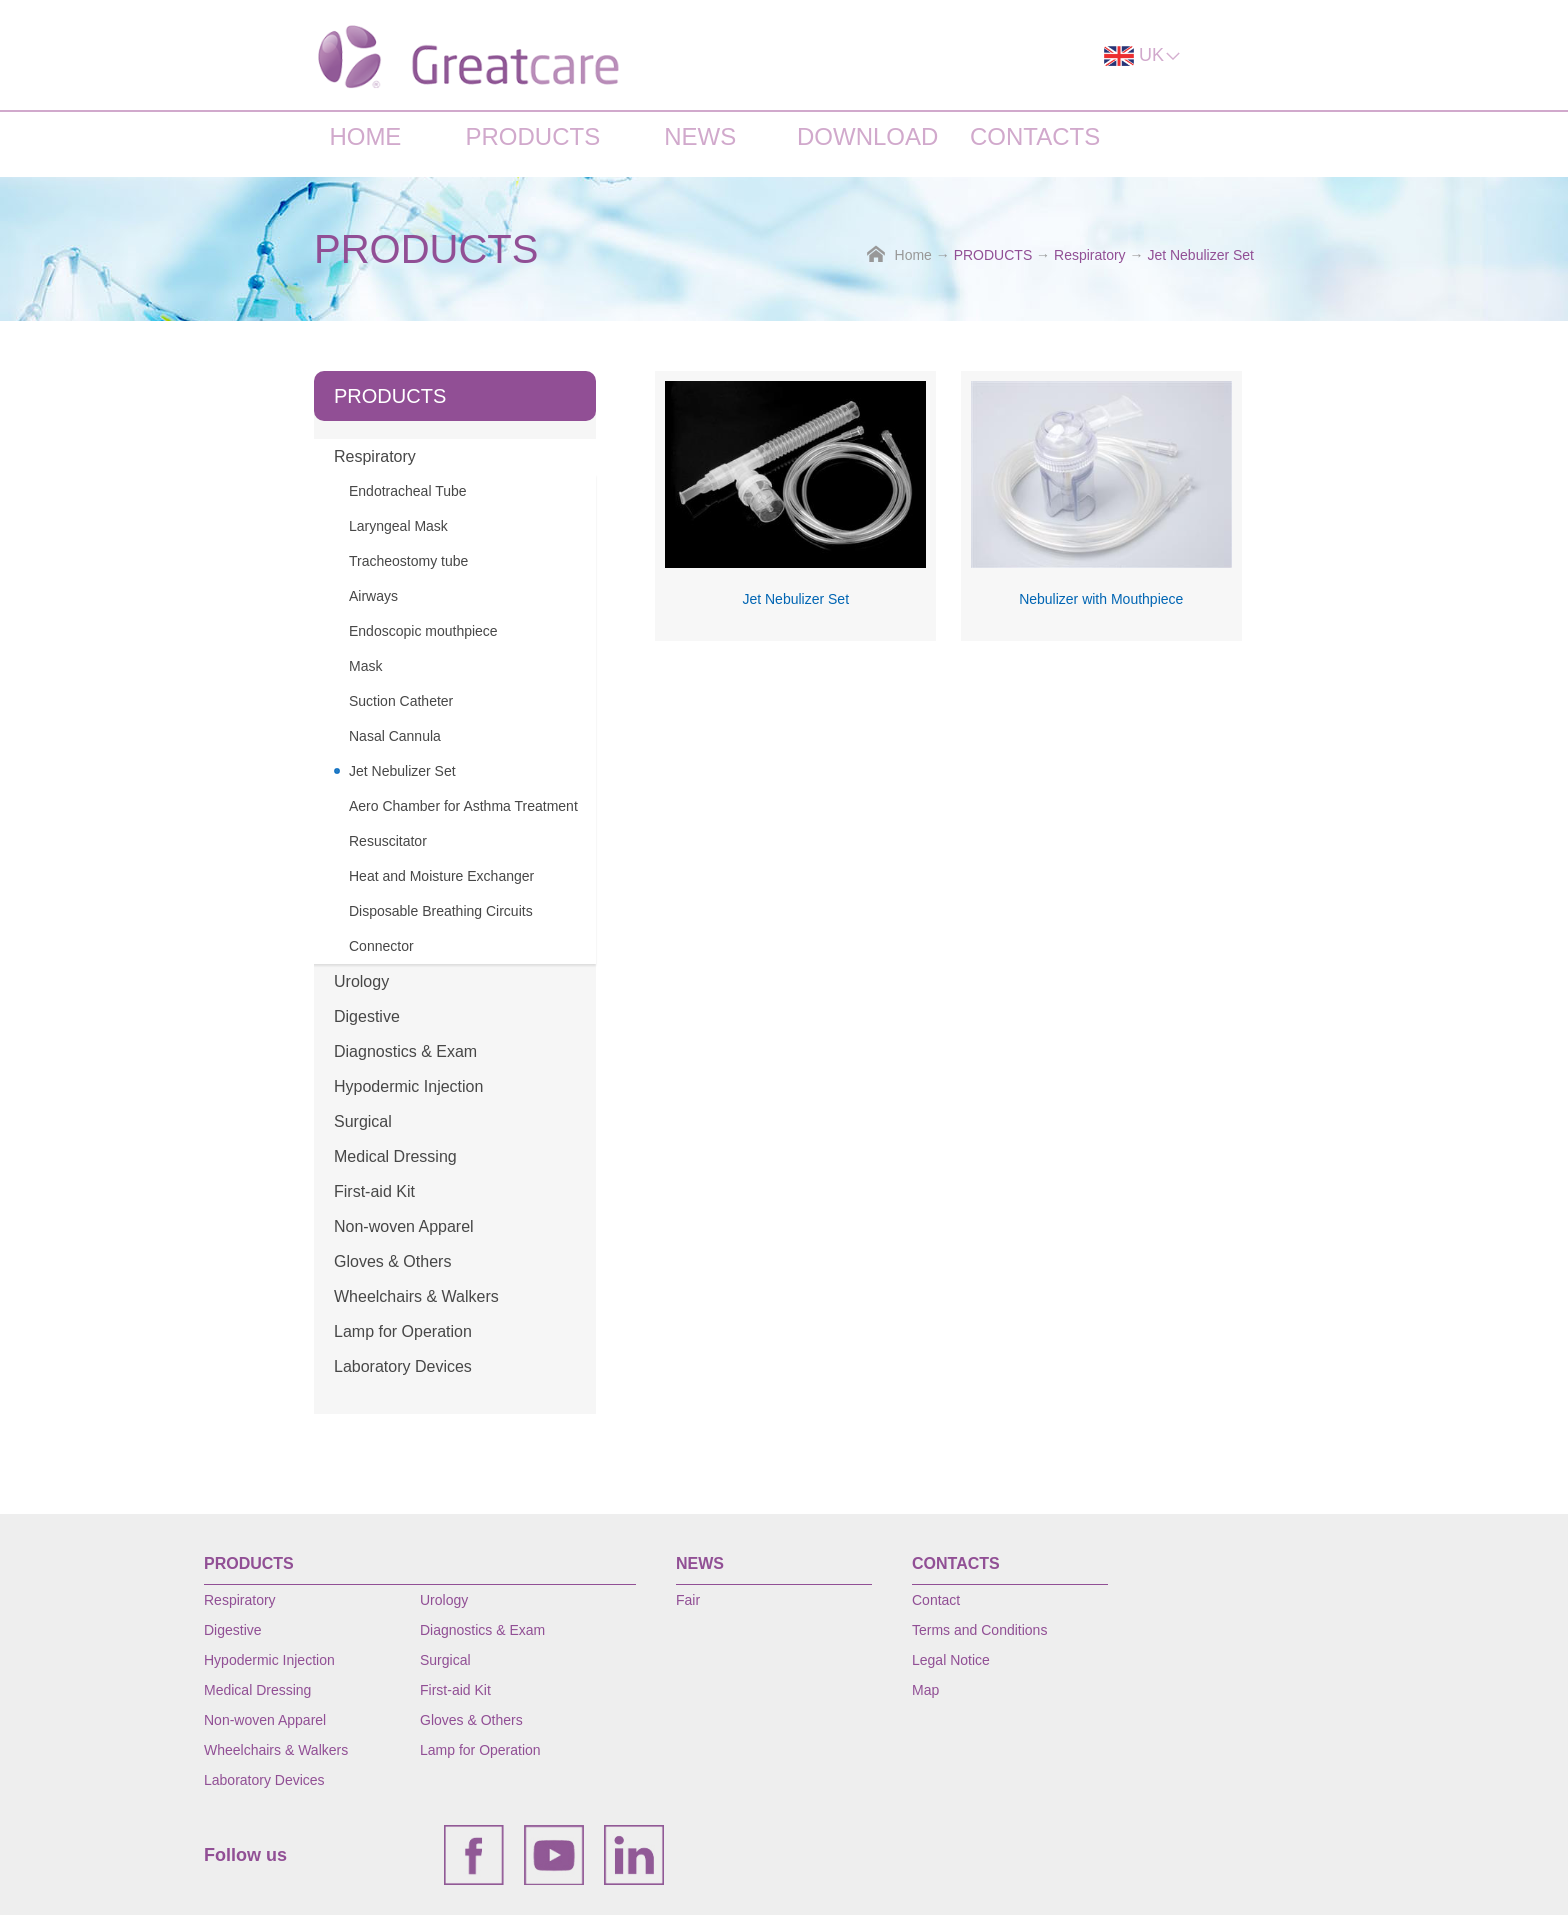 Image resolution: width=1568 pixels, height=1915 pixels. Describe the element at coordinates (398, 526) in the screenshot. I see `Laryngeal Mask` at that location.